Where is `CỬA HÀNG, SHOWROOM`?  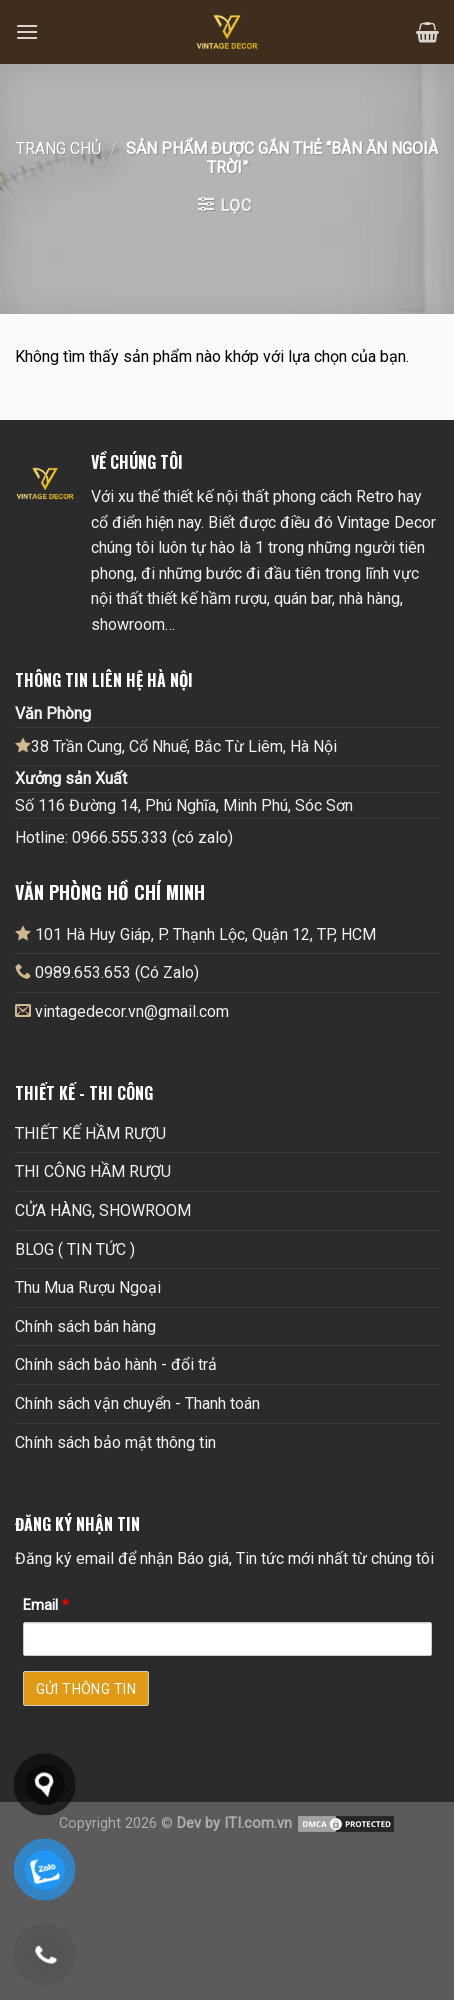 CỬA HÀNG, SHOWROOM is located at coordinates (103, 1210).